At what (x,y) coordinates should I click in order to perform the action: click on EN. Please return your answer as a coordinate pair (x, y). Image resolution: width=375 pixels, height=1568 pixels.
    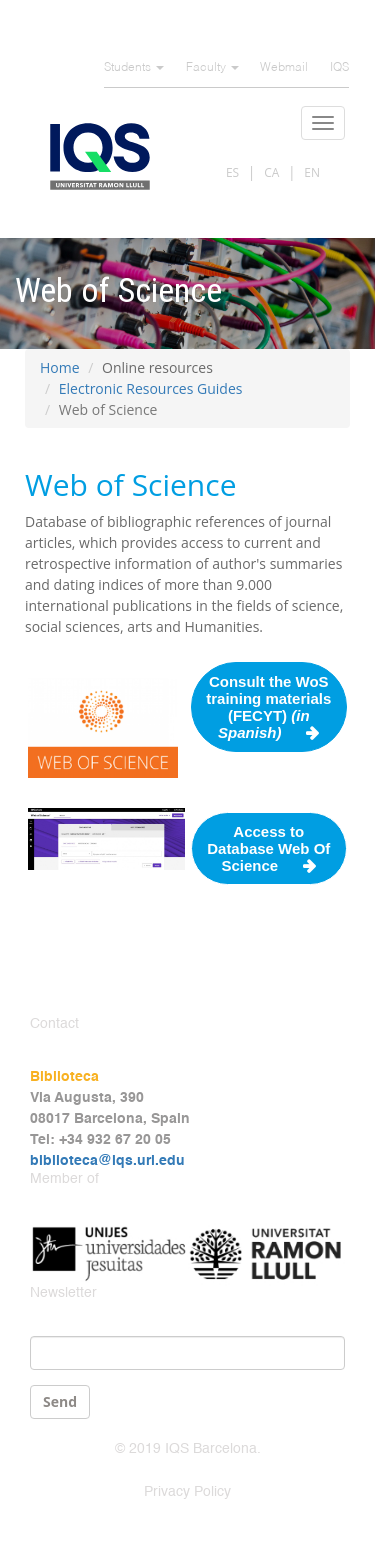
    Looking at the image, I should click on (312, 172).